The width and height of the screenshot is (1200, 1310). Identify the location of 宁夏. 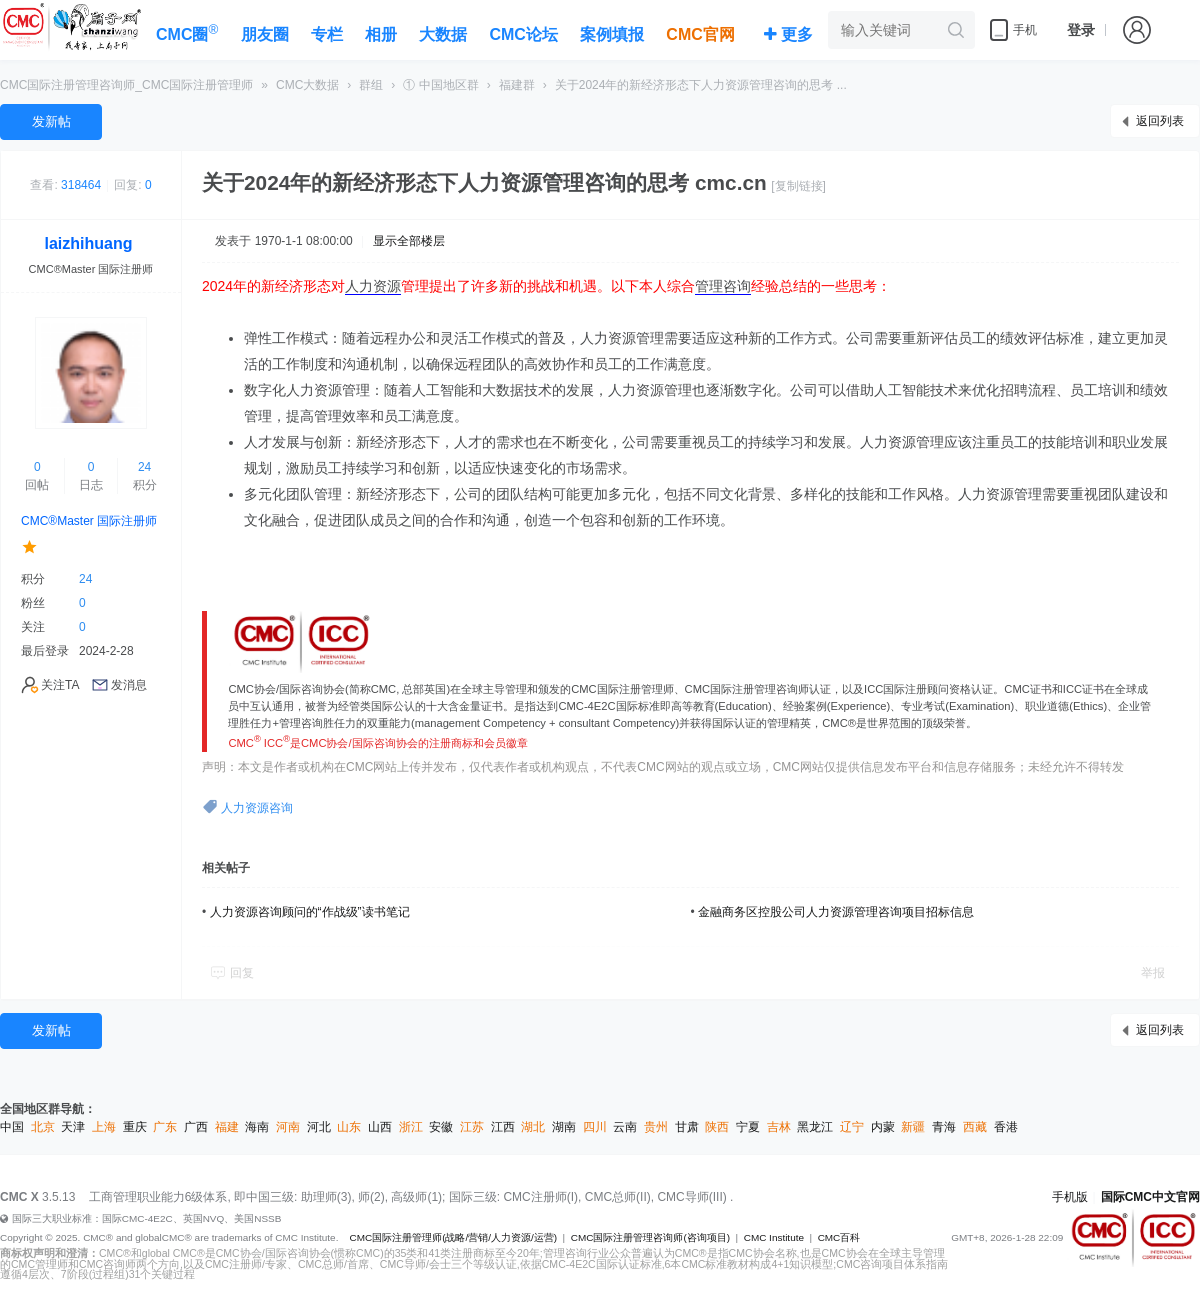
(748, 1127).